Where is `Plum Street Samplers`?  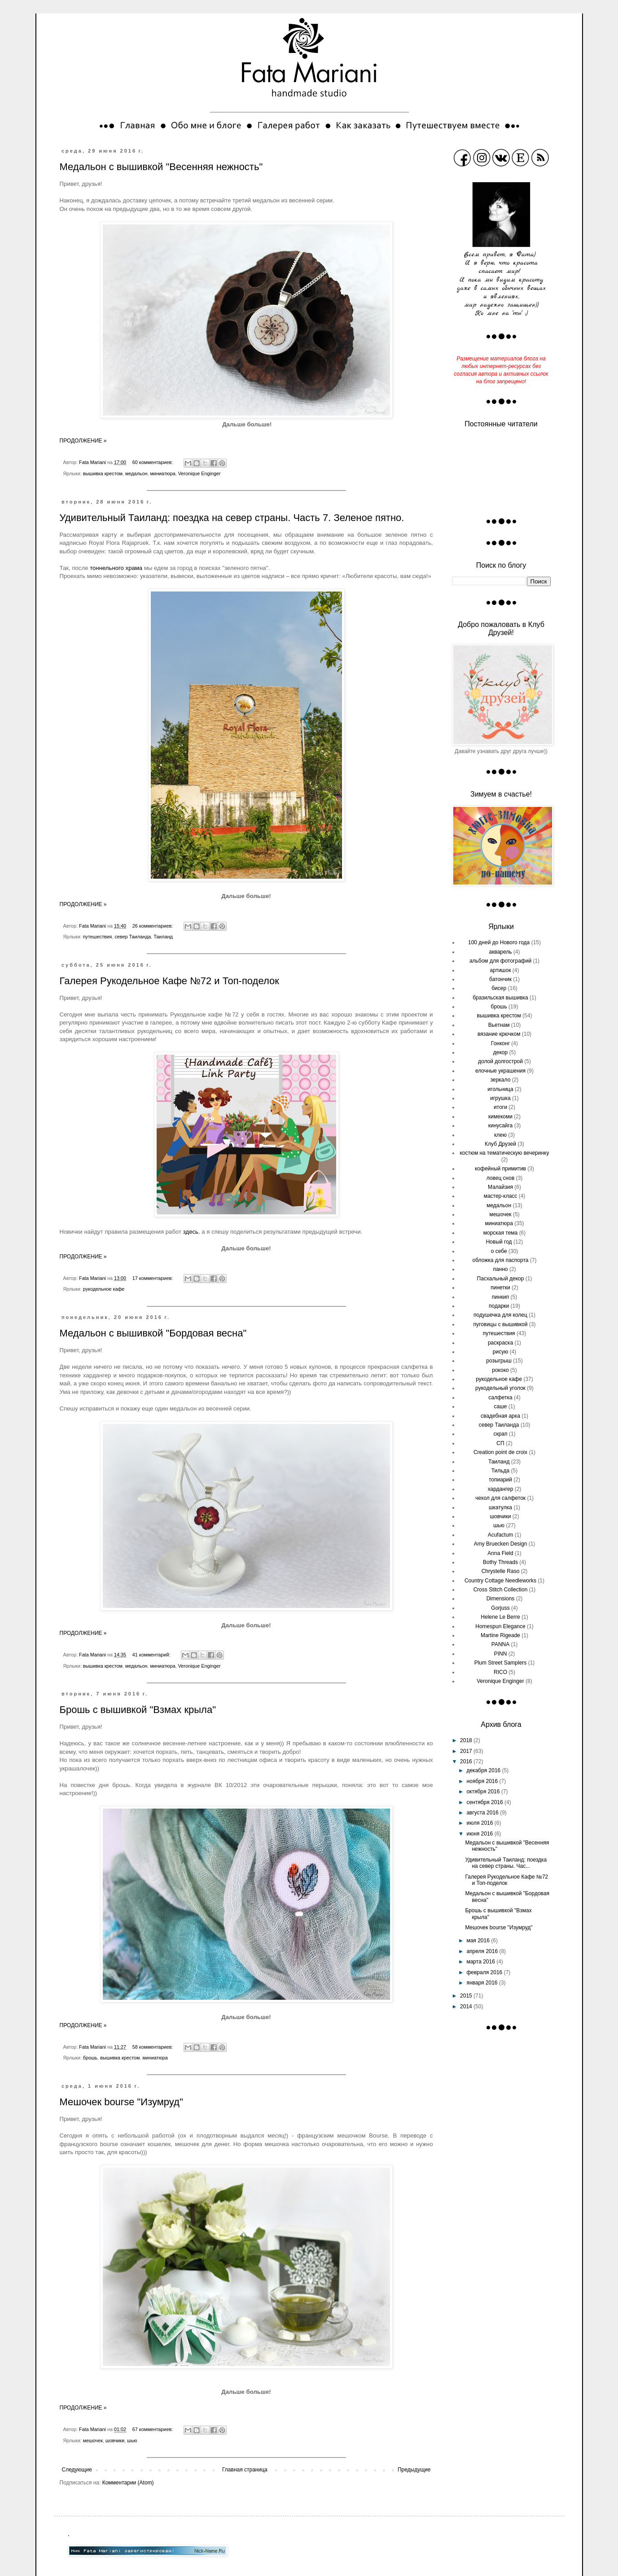
Plum Street Samplers is located at coordinates (500, 1663).